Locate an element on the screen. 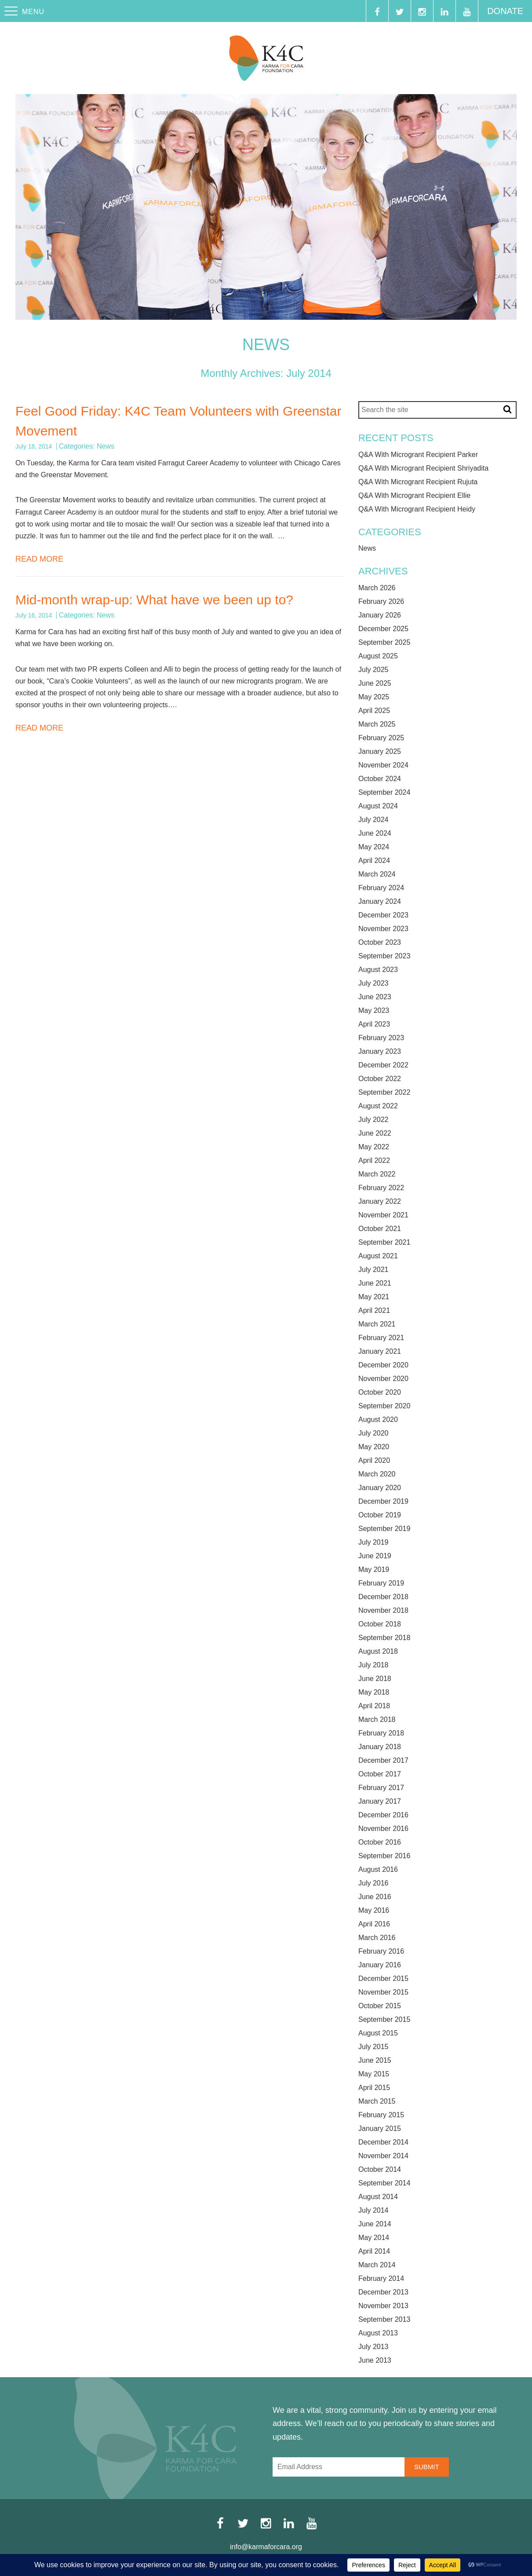 This screenshot has width=532, height=2576. May 2019 is located at coordinates (373, 1569).